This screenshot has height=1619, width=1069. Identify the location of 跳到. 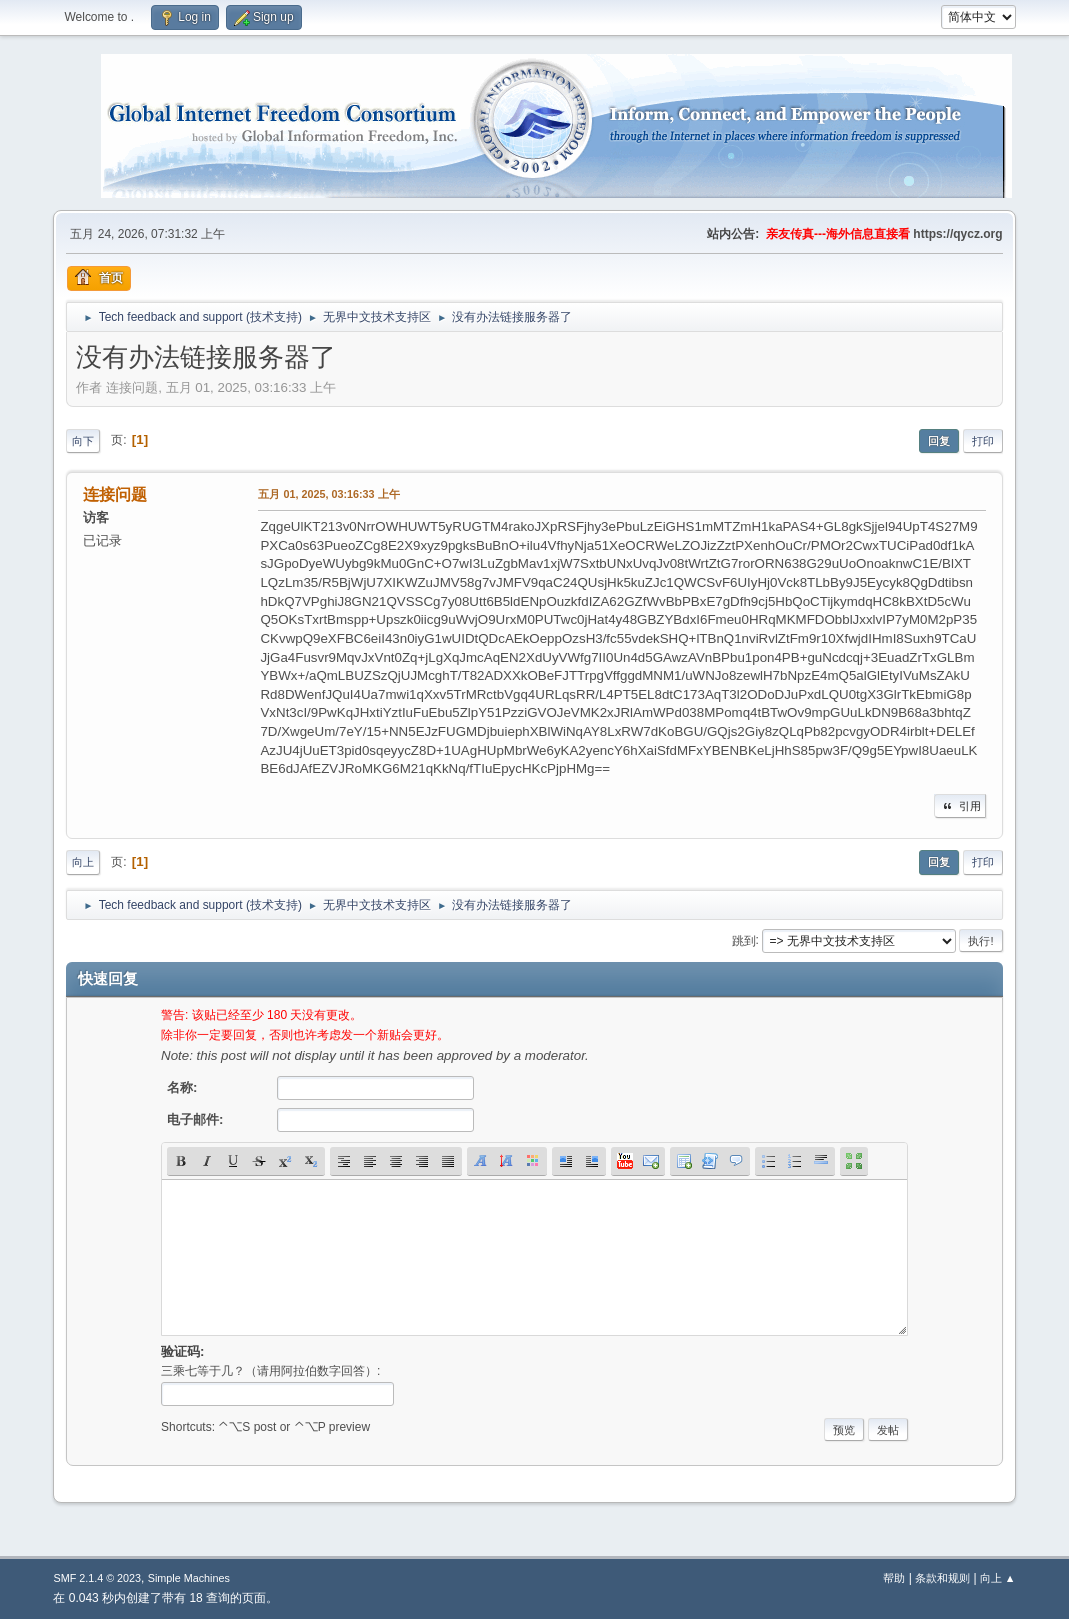
(744, 940).